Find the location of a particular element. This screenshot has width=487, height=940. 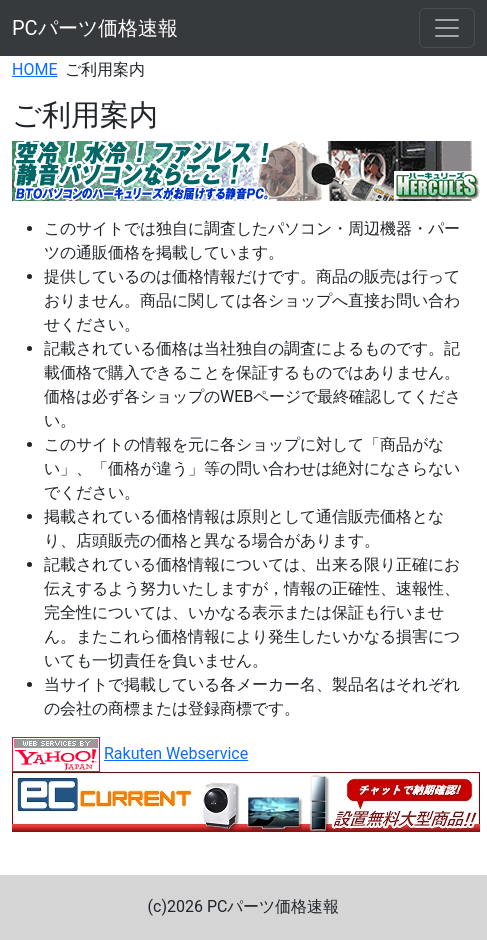

HOME is located at coordinates (34, 69).